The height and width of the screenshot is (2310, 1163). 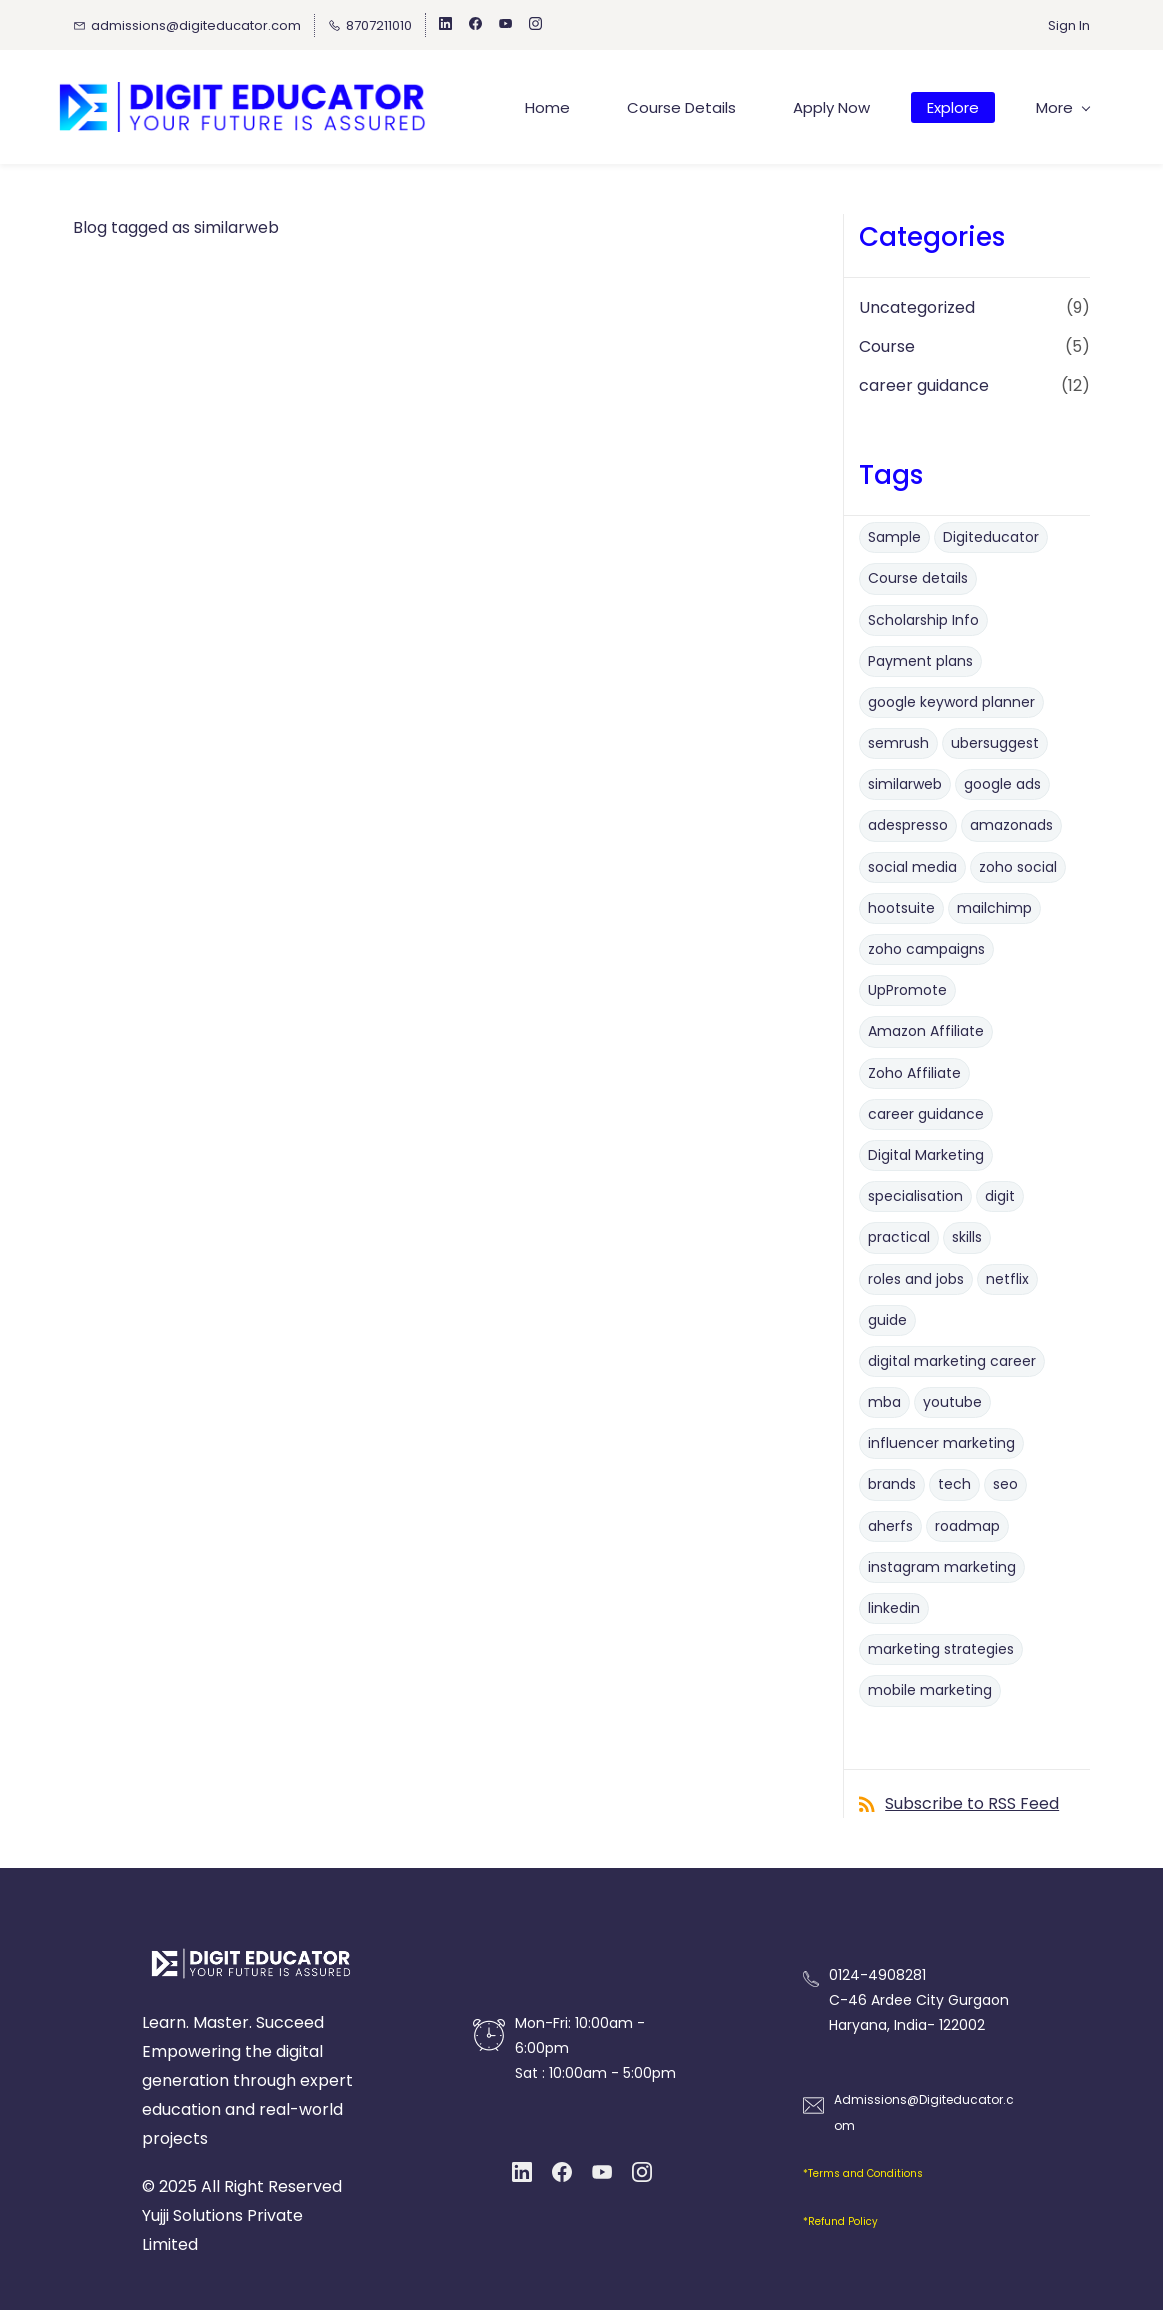 I want to click on Course details, so click(x=918, y=579).